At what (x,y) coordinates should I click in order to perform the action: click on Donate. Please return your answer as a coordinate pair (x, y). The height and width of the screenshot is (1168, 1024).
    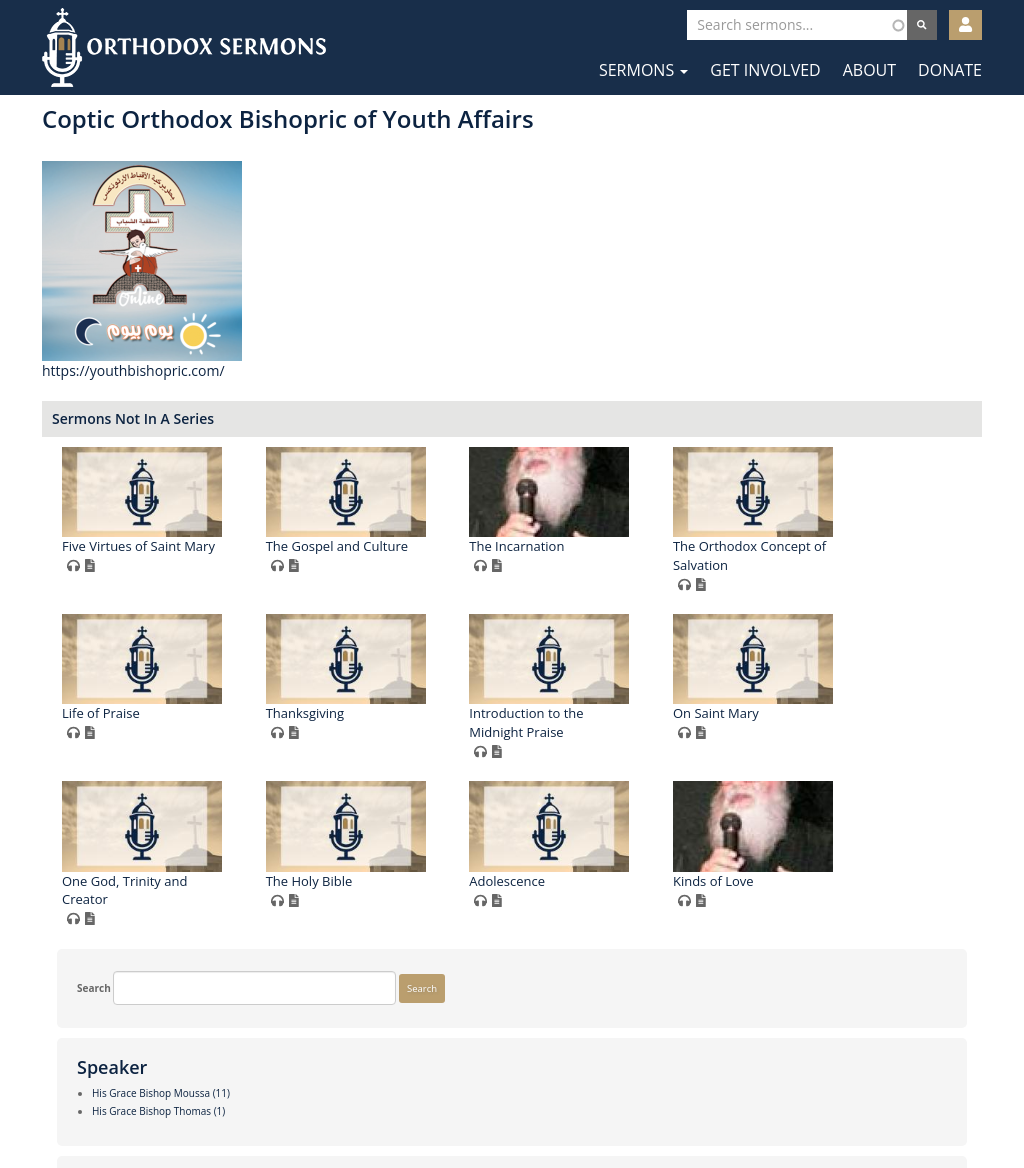
    Looking at the image, I should click on (950, 70).